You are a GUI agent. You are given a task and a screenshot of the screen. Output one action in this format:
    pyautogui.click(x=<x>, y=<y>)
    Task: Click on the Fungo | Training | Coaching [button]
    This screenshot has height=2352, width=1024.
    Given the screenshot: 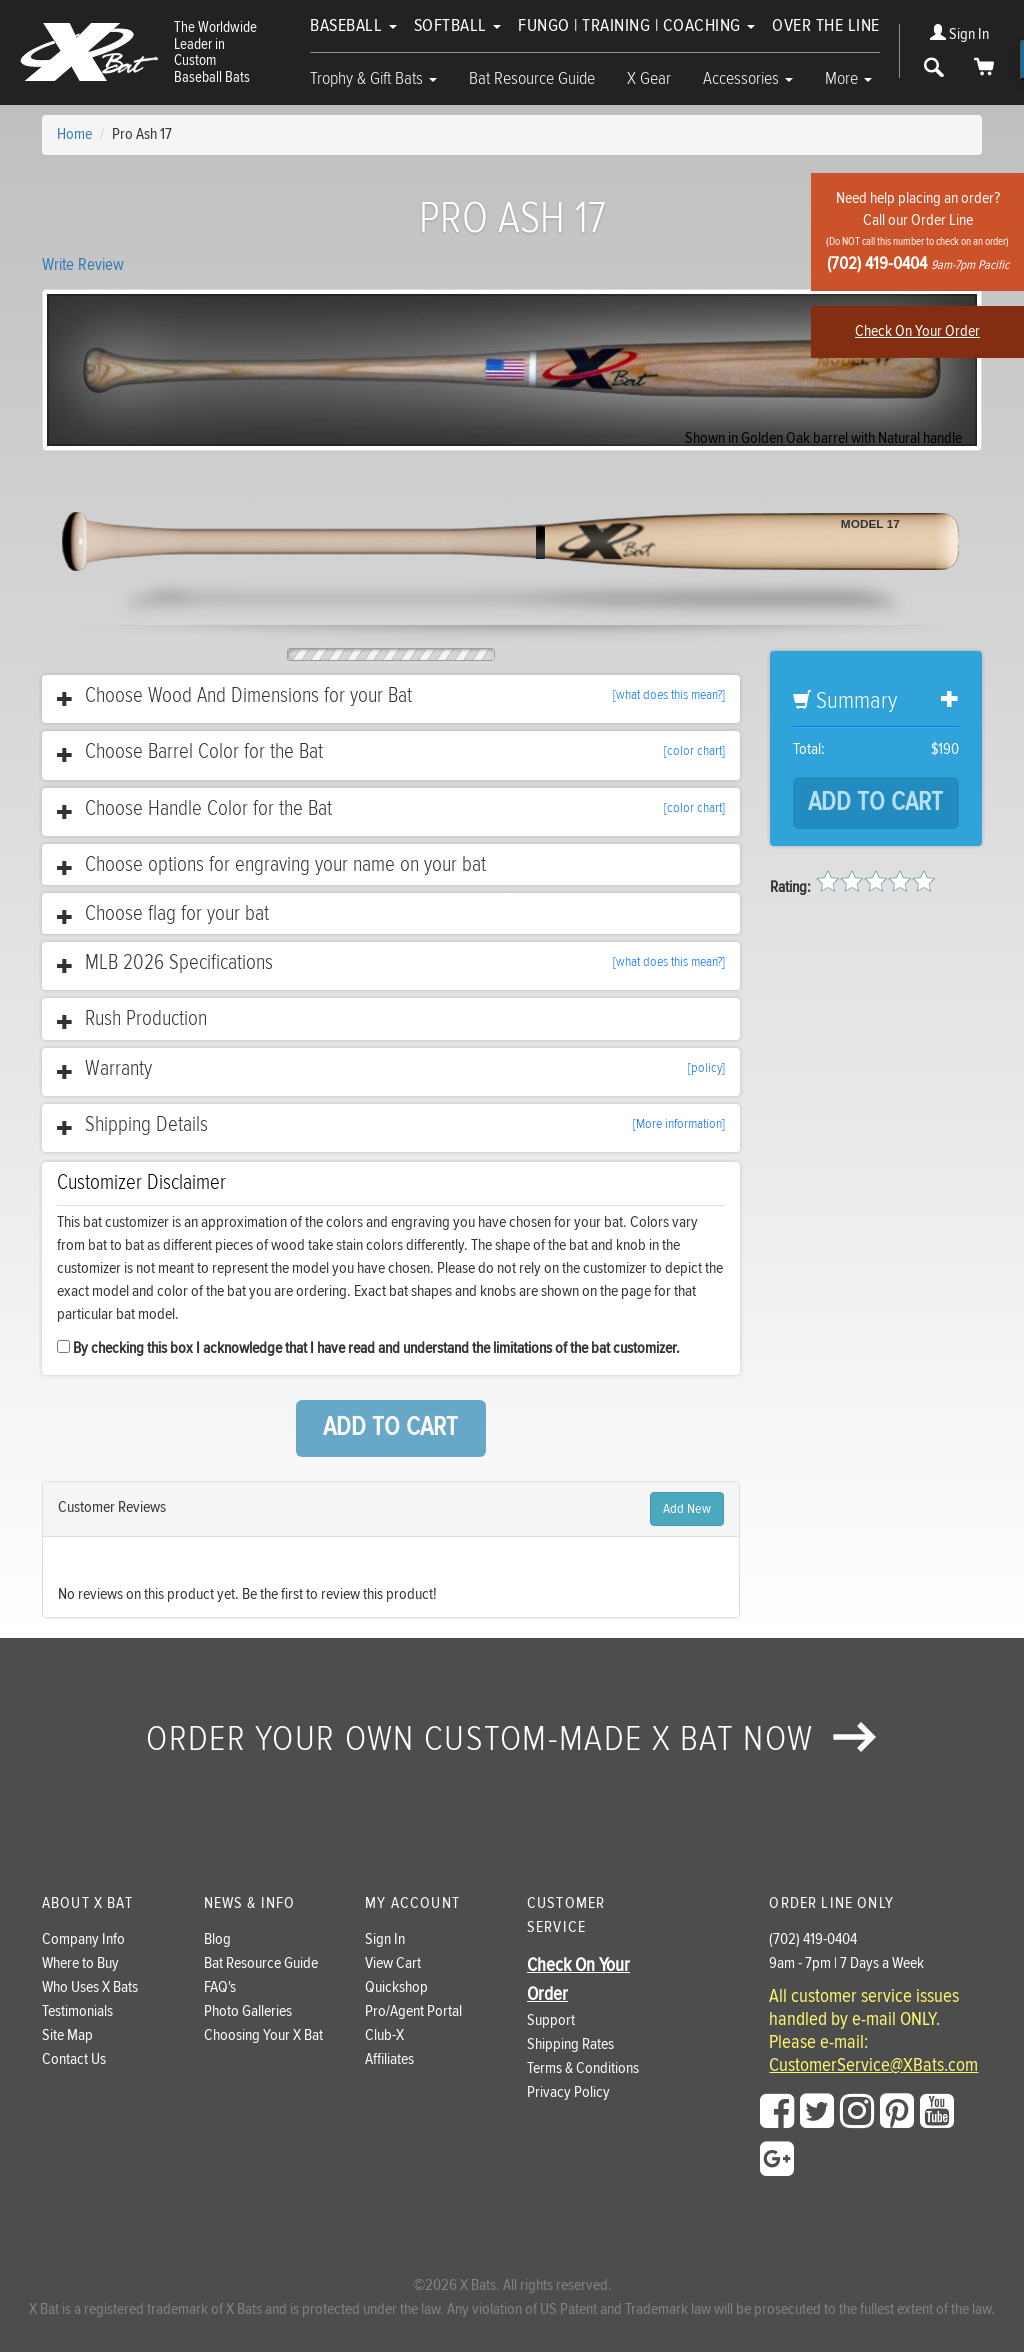 What is the action you would take?
    pyautogui.click(x=636, y=25)
    